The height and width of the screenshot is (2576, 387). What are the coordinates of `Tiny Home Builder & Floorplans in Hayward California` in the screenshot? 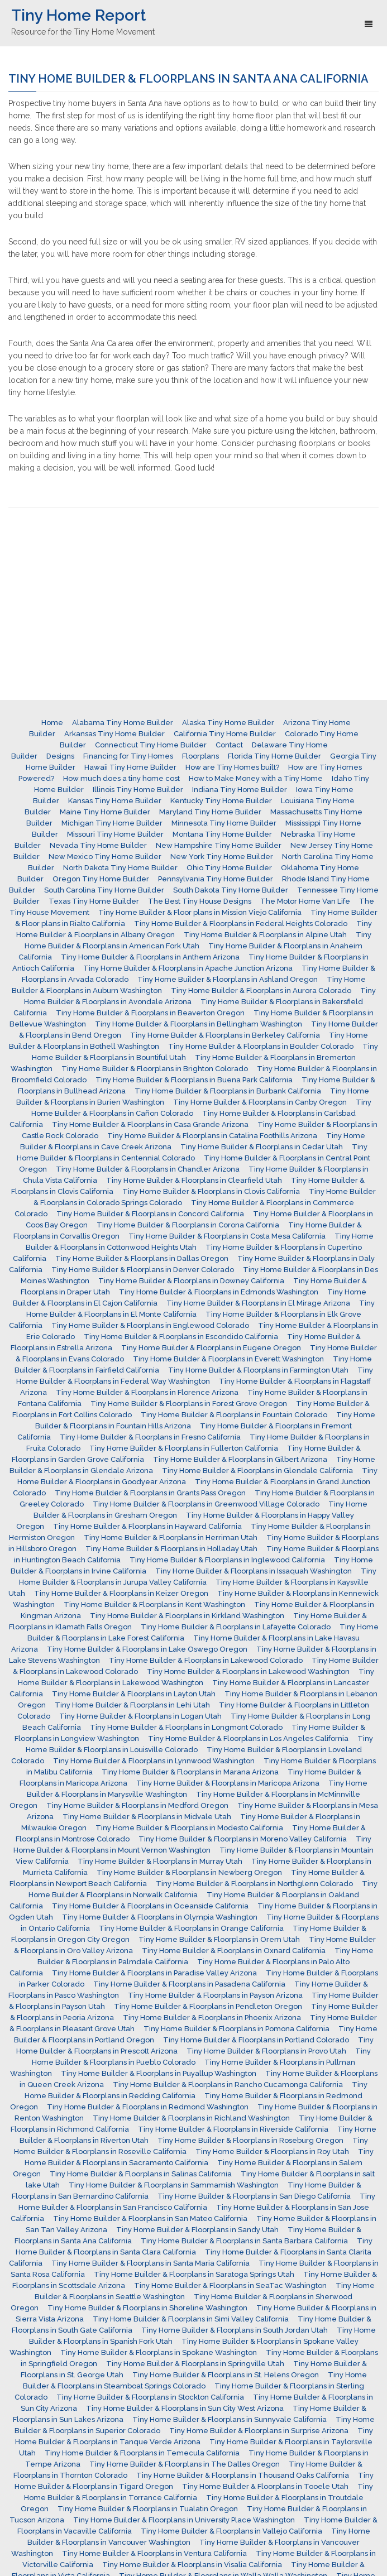 It's located at (147, 1526).